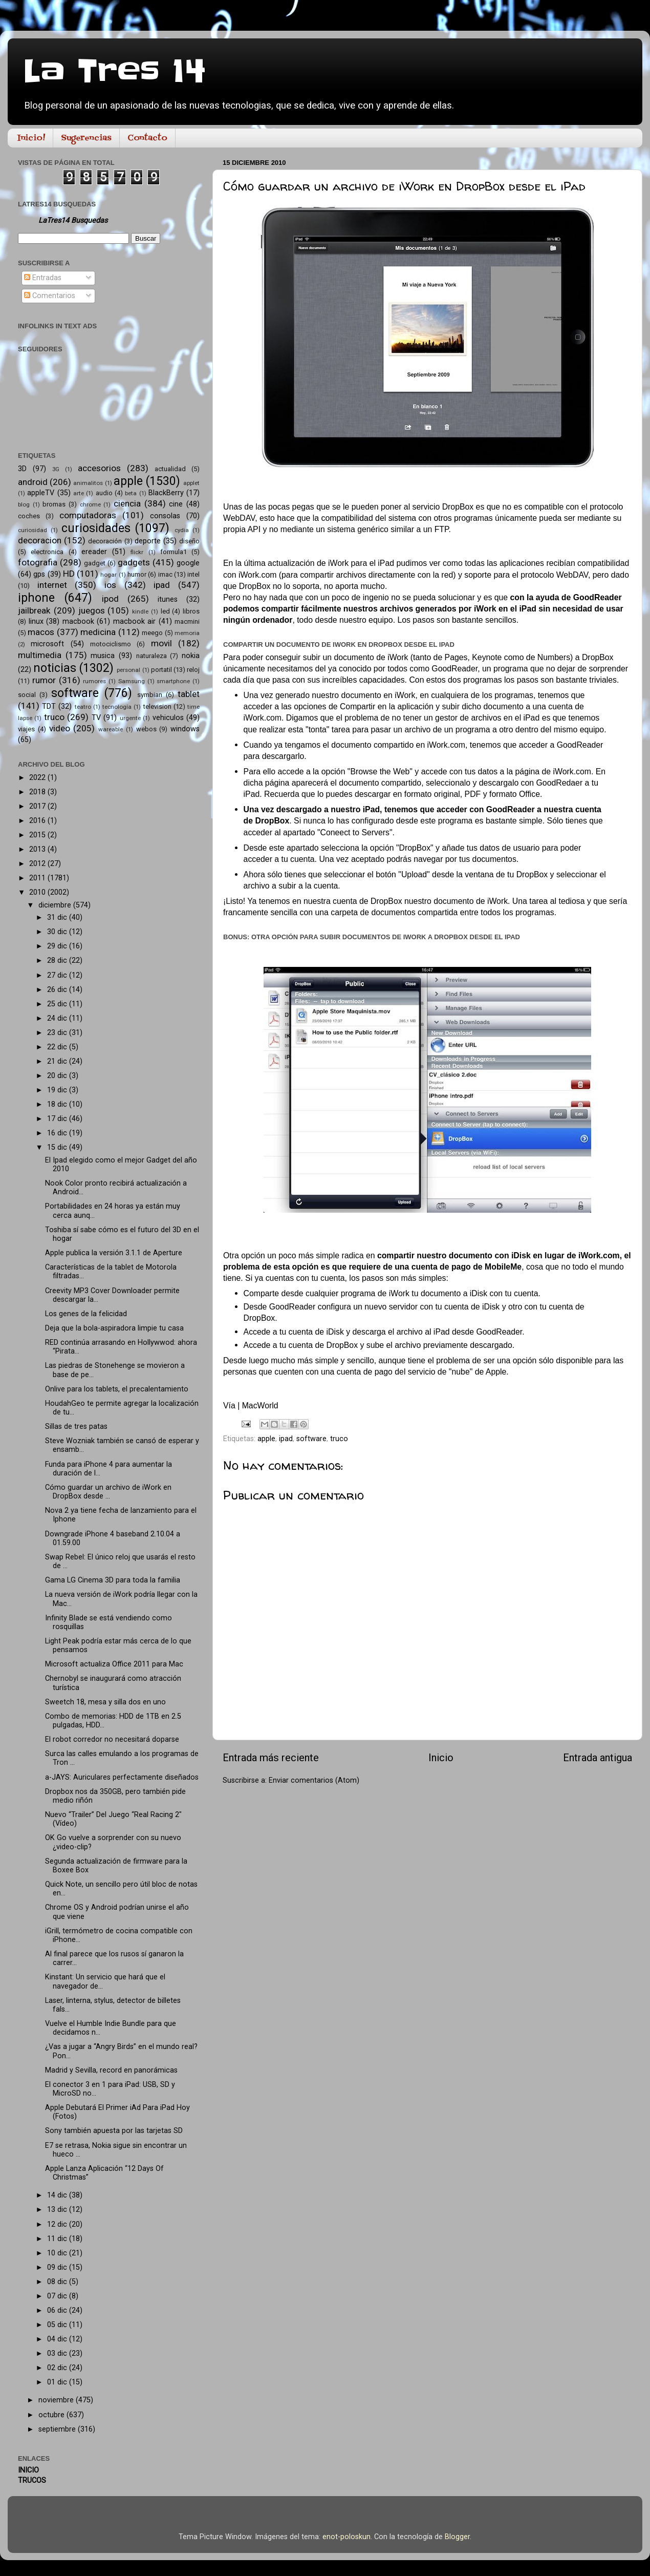 This screenshot has width=650, height=2576. What do you see at coordinates (104, 493) in the screenshot?
I see `audio` at bounding box center [104, 493].